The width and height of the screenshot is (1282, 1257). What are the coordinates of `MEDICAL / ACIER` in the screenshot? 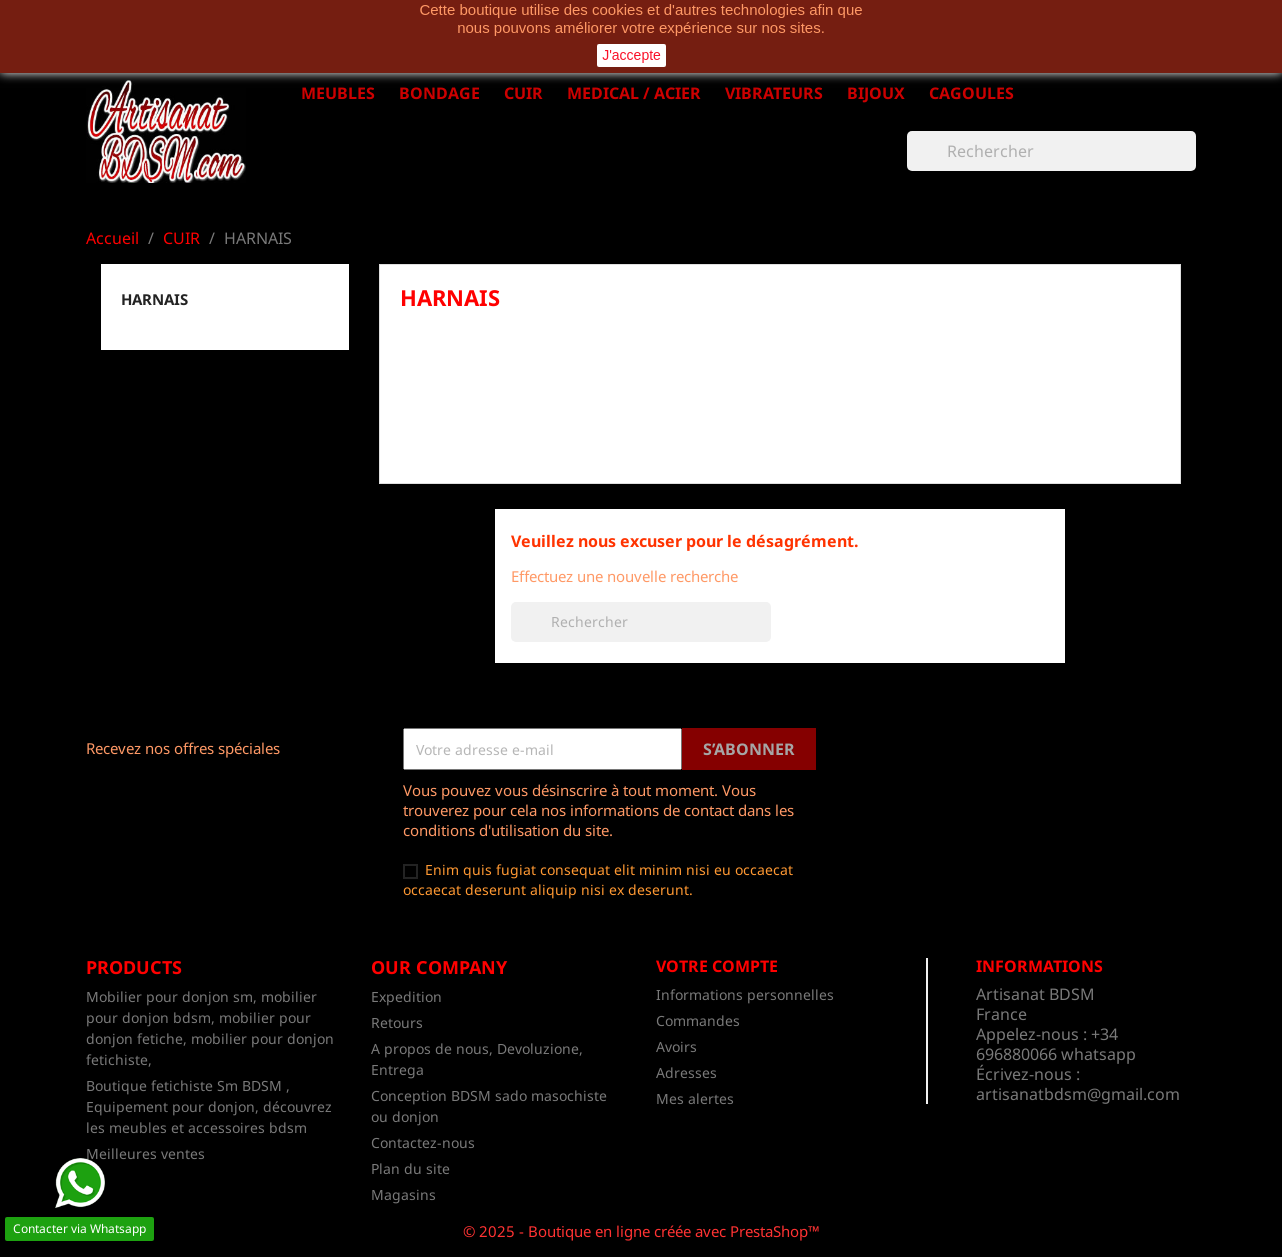 It's located at (634, 93).